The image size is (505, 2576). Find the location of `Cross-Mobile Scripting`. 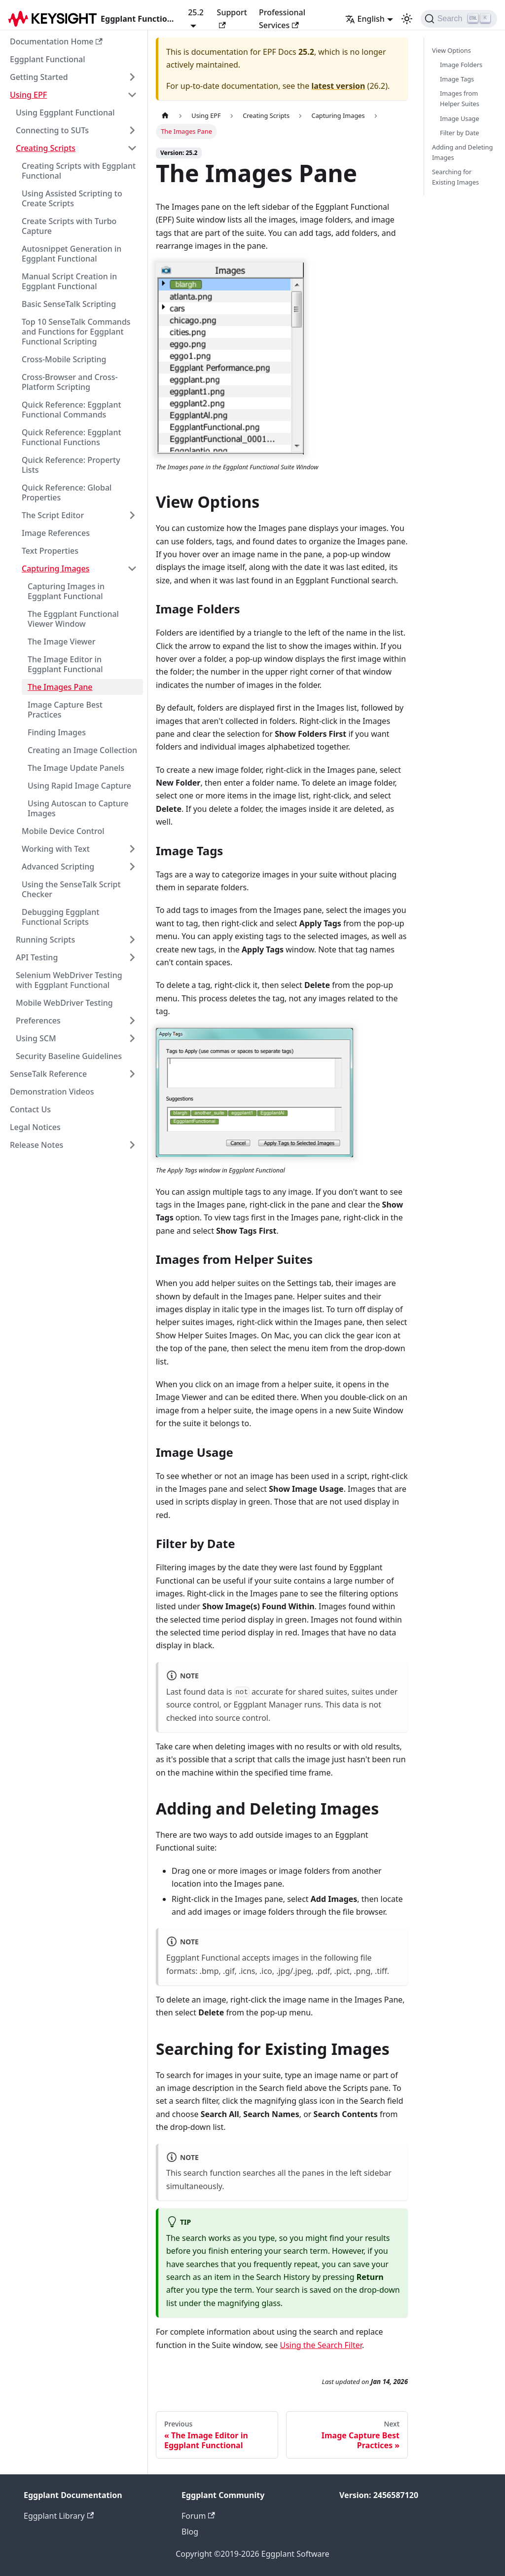

Cross-Mobile Scripting is located at coordinates (64, 359).